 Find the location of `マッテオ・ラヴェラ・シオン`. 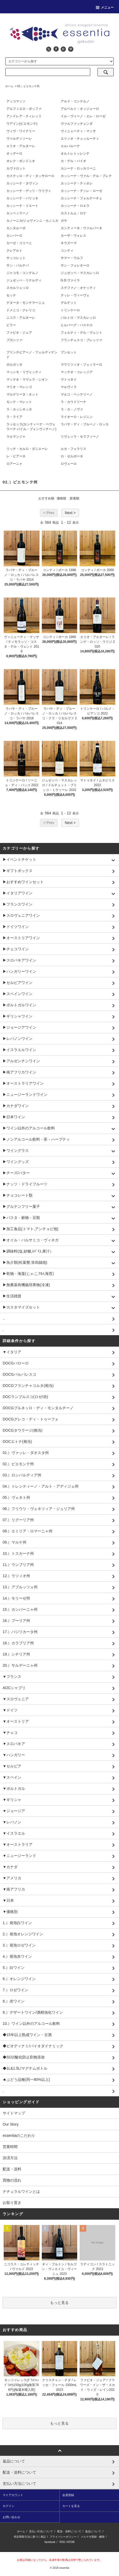

マッテオ・ラヴェラ・シオン is located at coordinates (27, 379).